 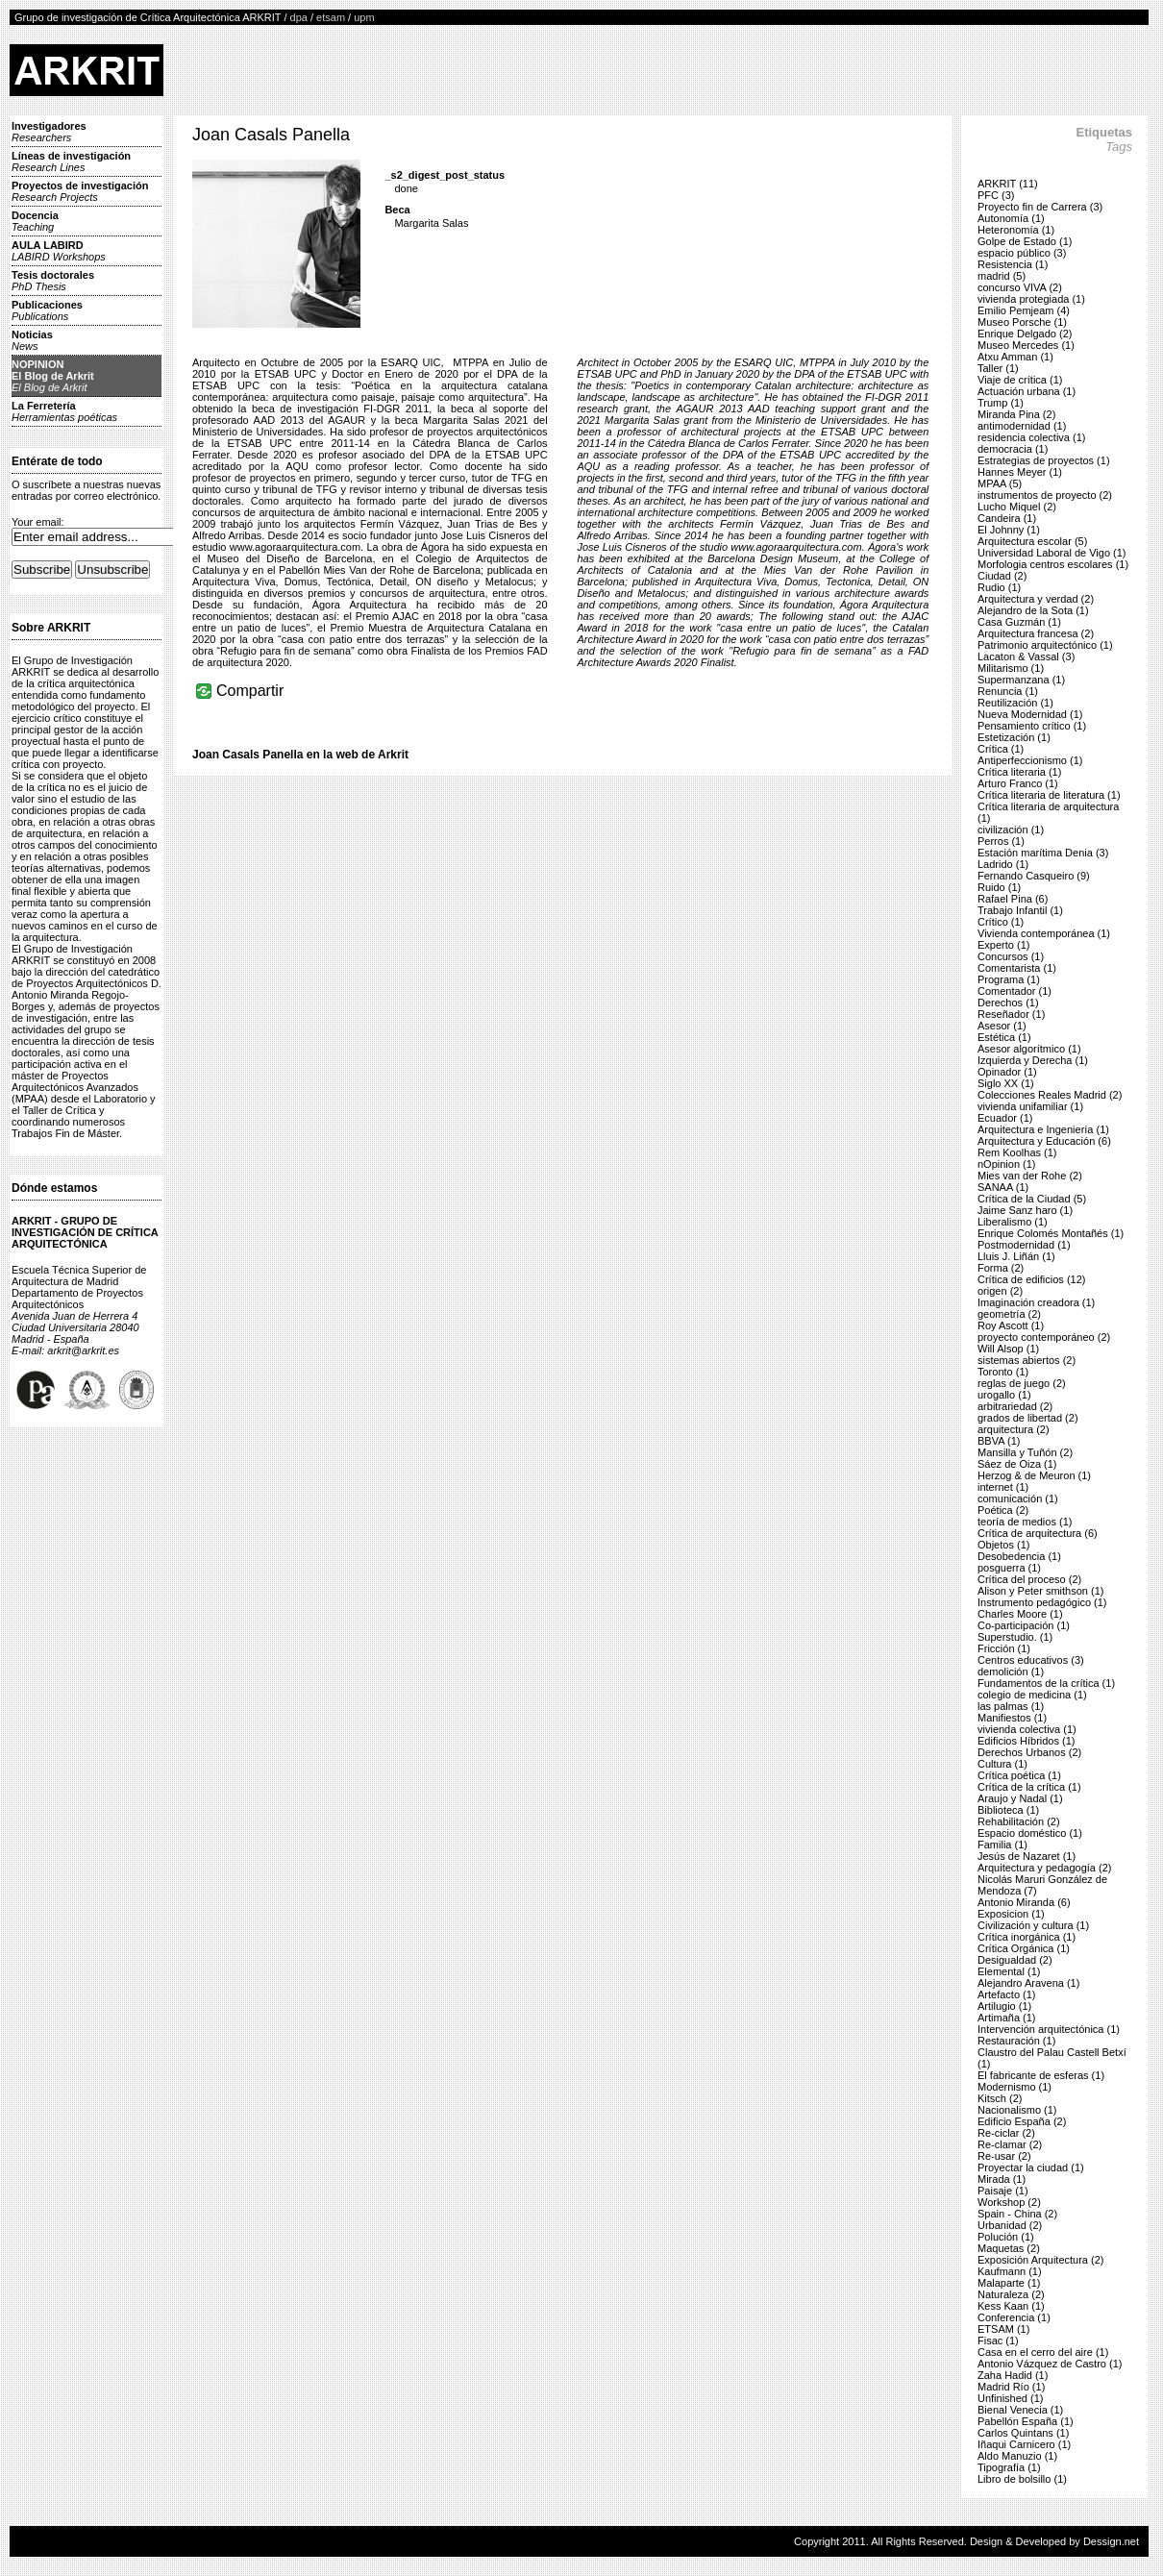 What do you see at coordinates (1024, 1521) in the screenshot?
I see `teoría de medios (1)` at bounding box center [1024, 1521].